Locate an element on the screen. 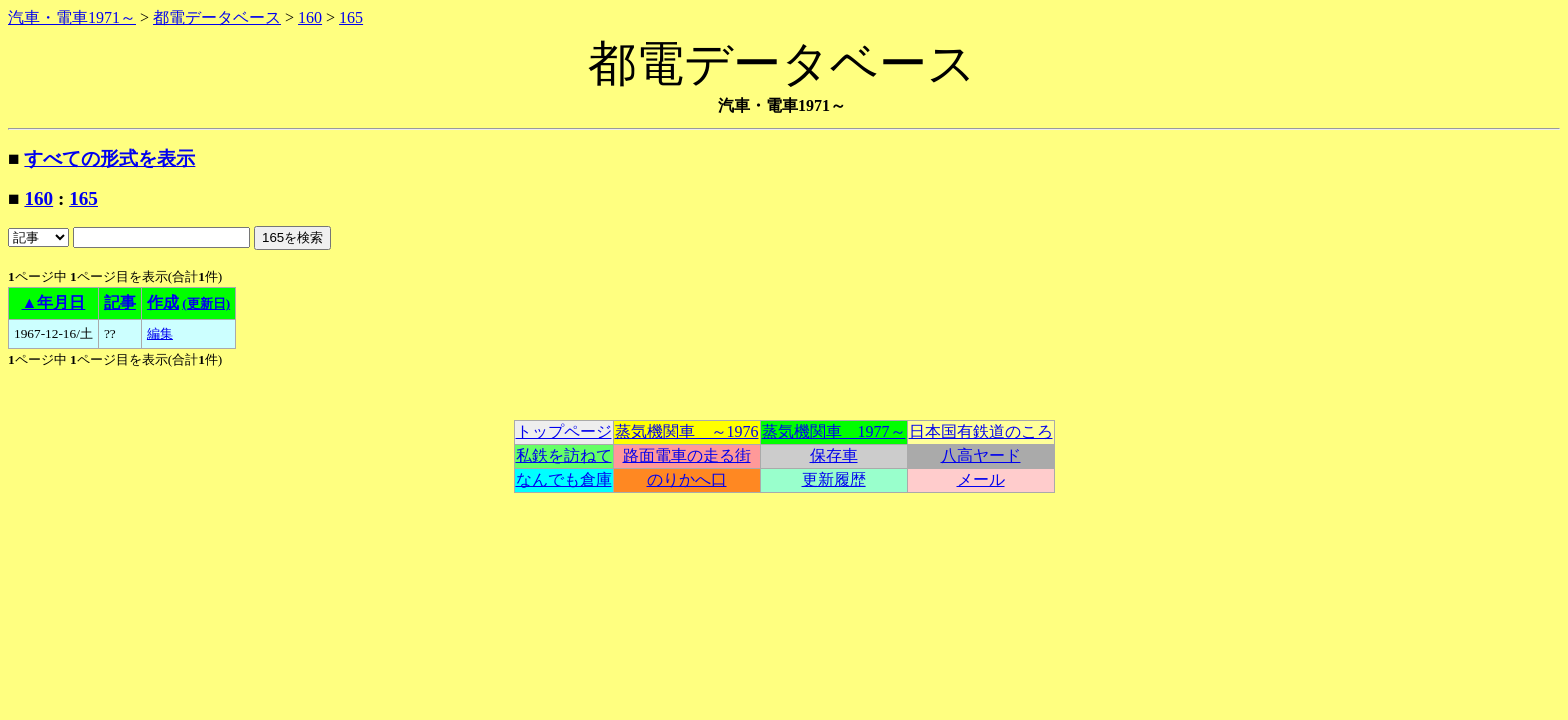  私鉄を訪ねて is located at coordinates (564, 455).